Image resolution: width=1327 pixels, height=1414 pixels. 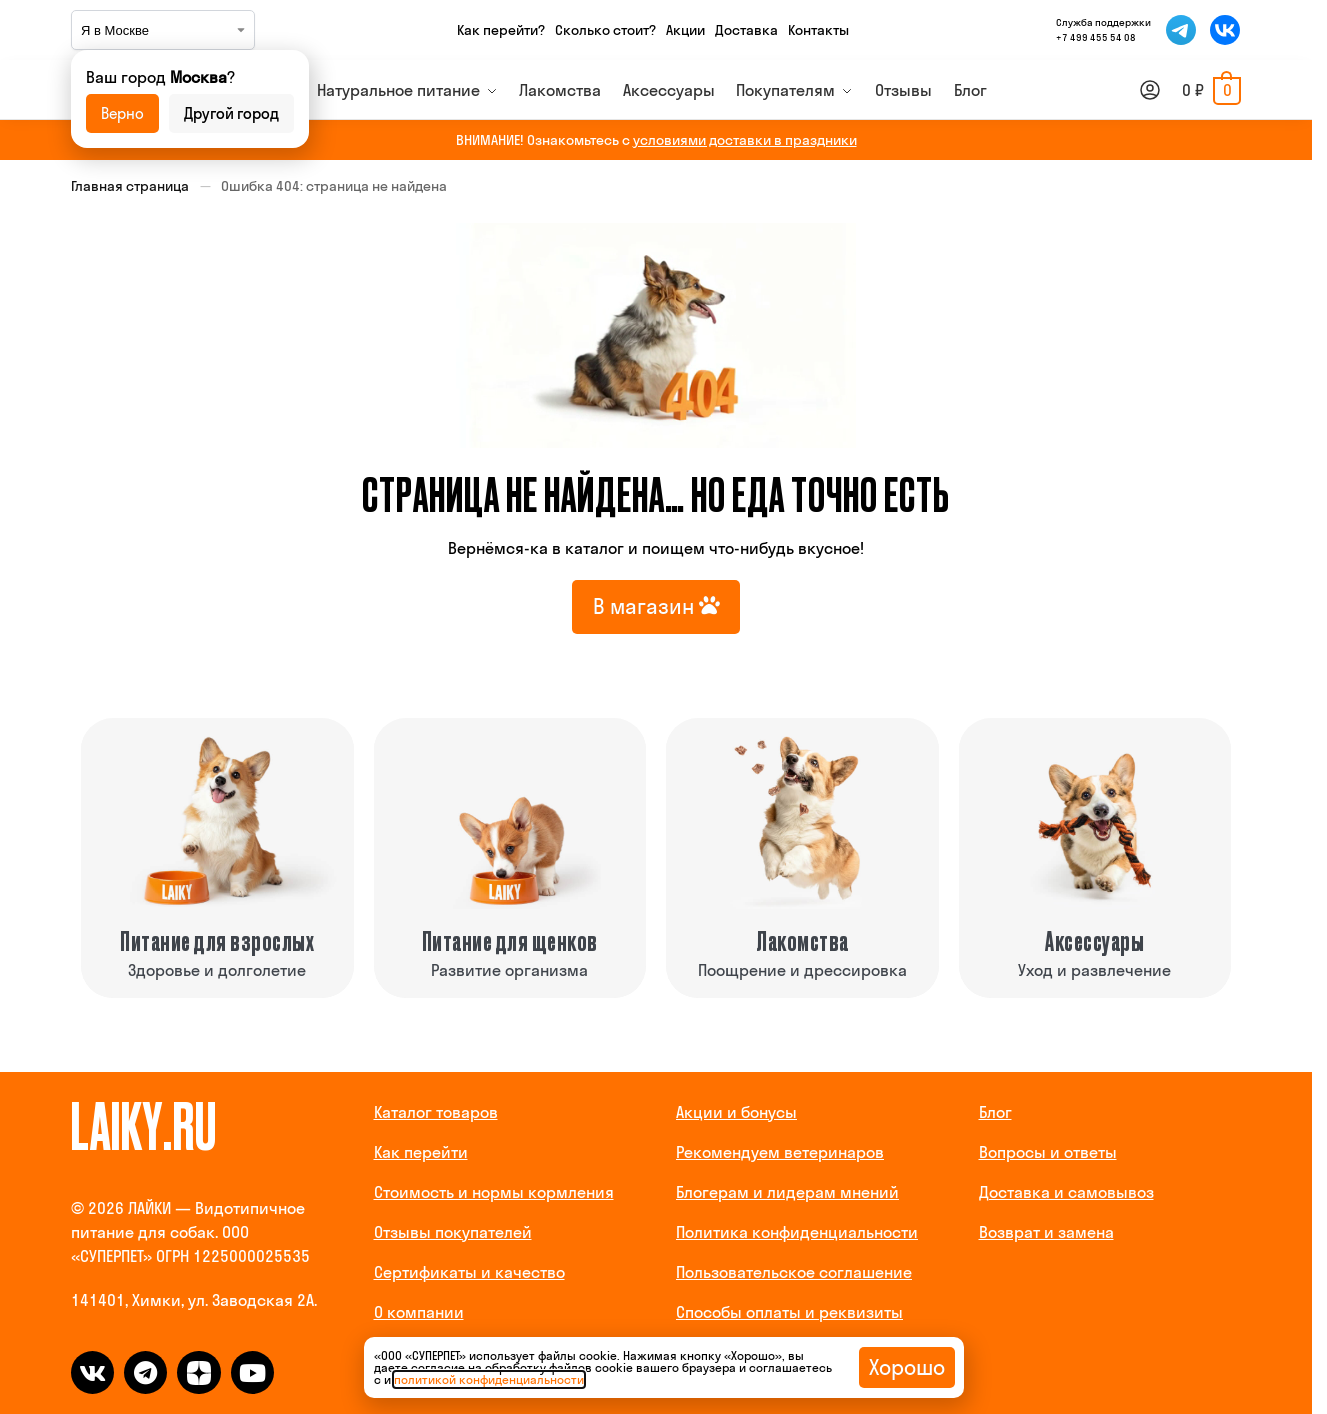 What do you see at coordinates (469, 1272) in the screenshot?
I see `Сертификаты и качество` at bounding box center [469, 1272].